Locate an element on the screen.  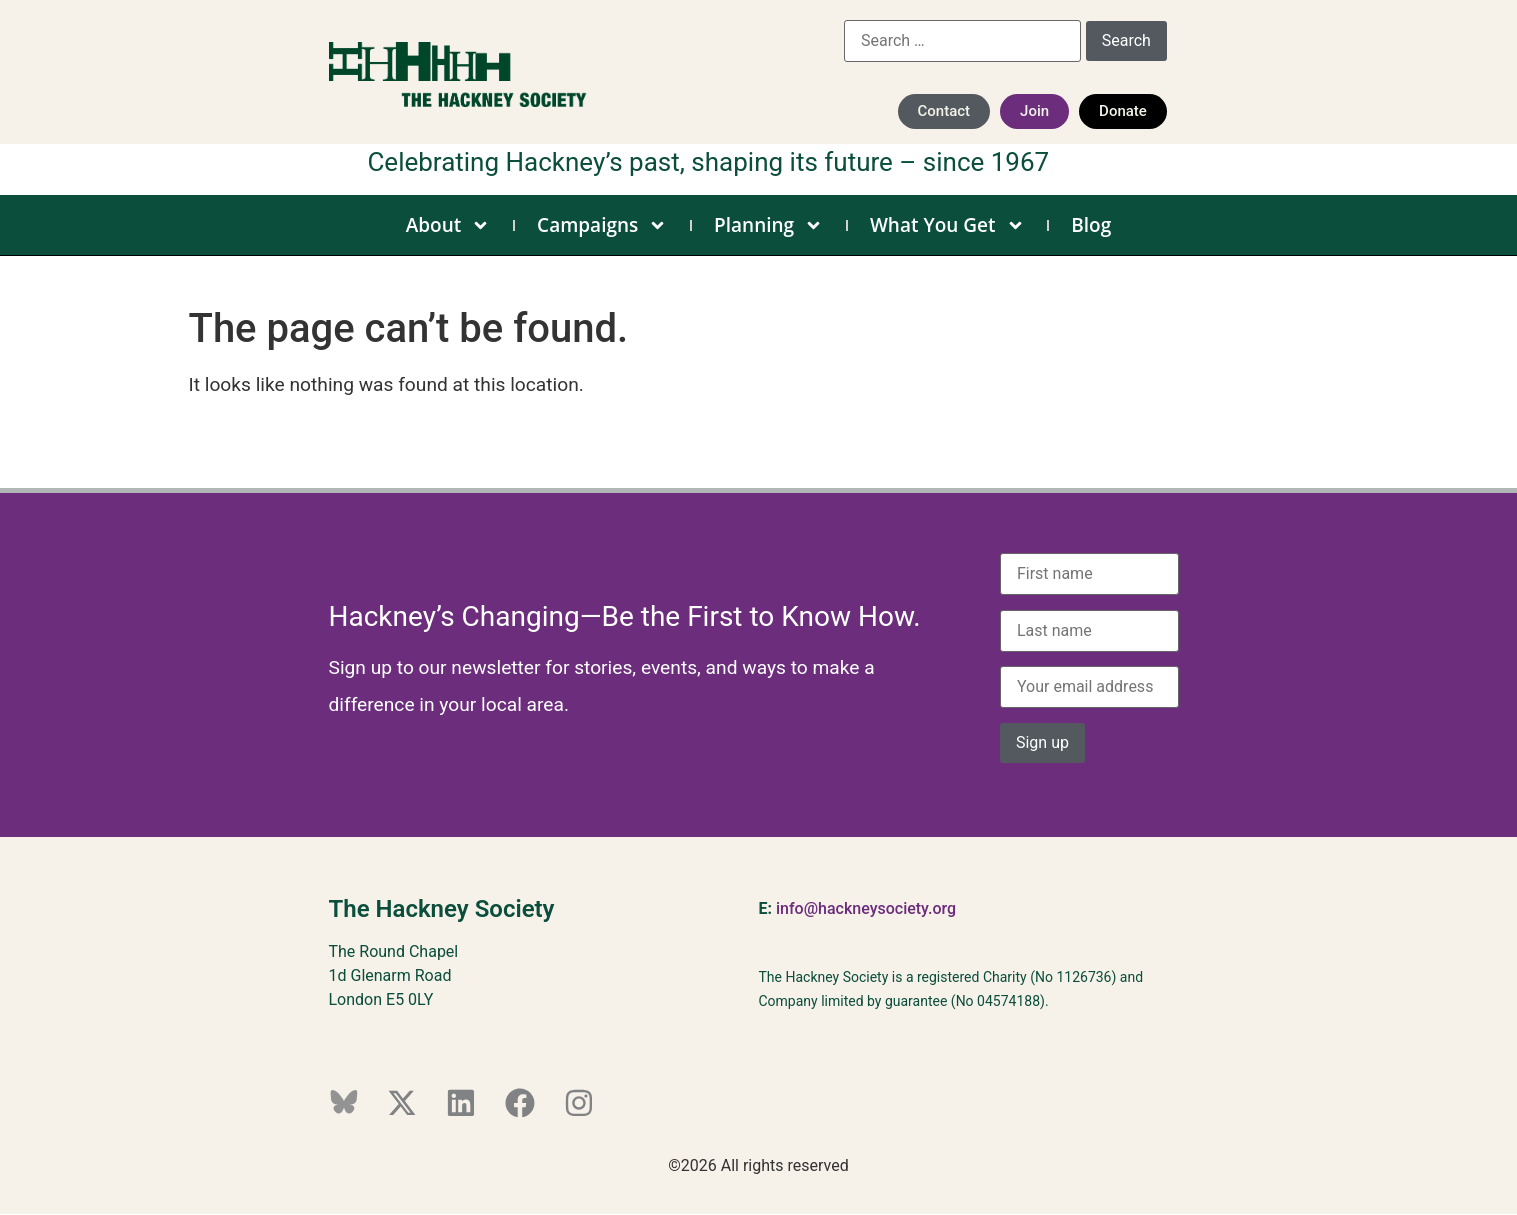
Planning is located at coordinates (768, 225).